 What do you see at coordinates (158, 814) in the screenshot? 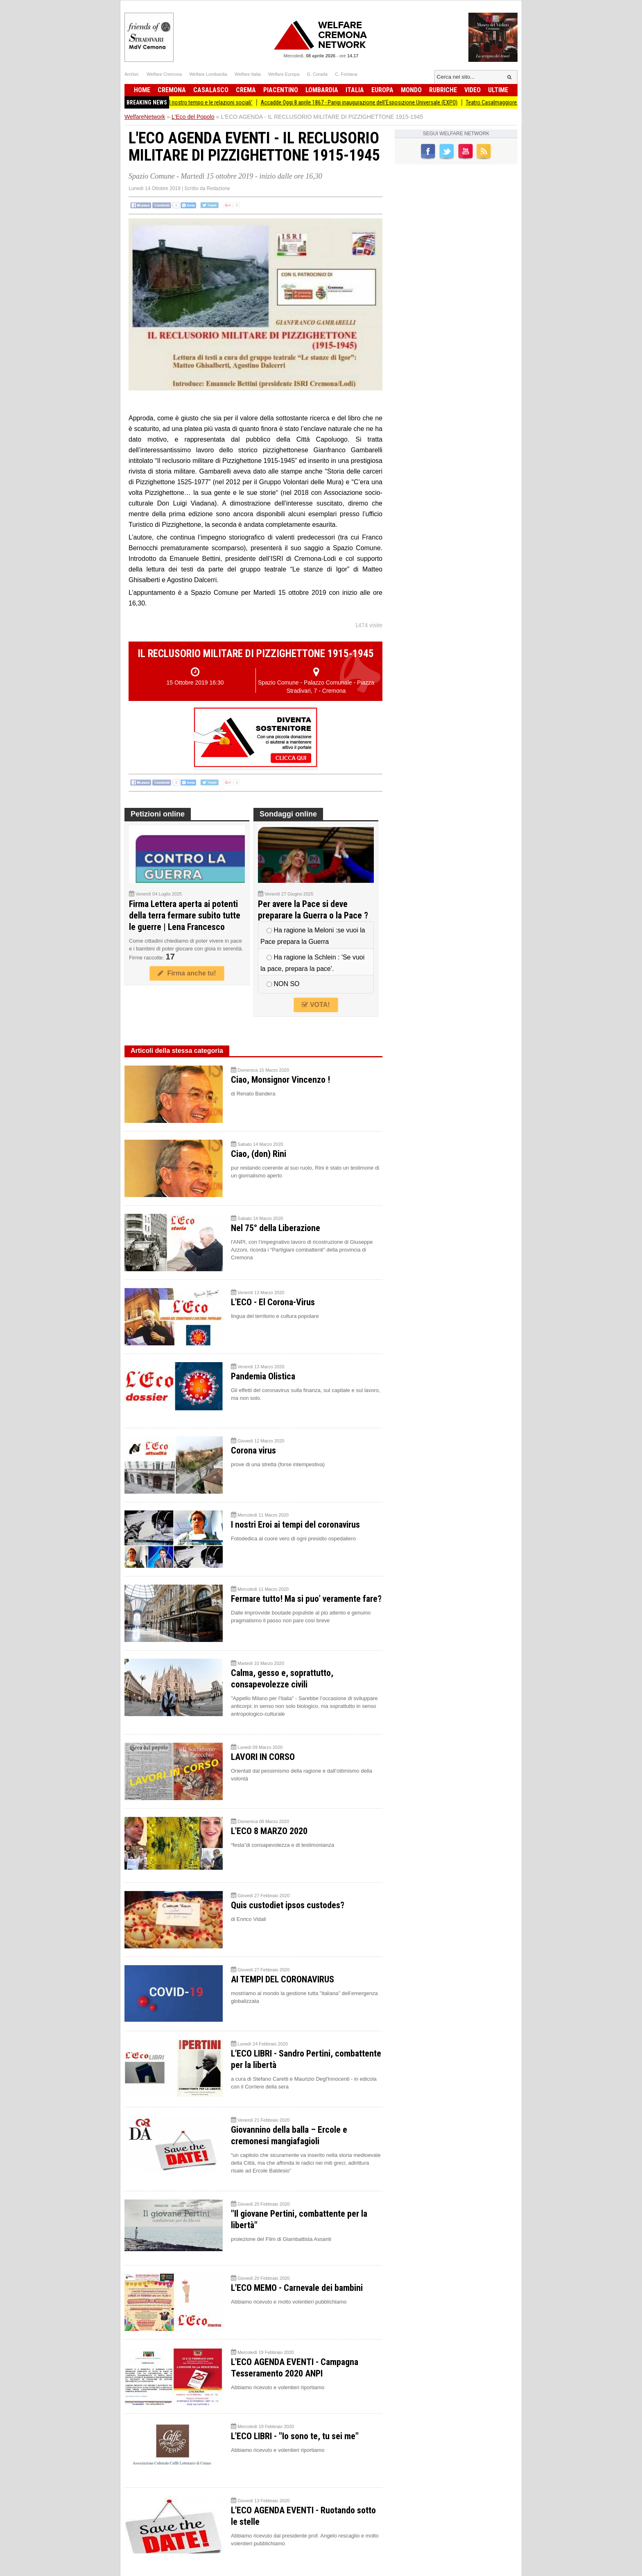
I see `Petizioni online` at bounding box center [158, 814].